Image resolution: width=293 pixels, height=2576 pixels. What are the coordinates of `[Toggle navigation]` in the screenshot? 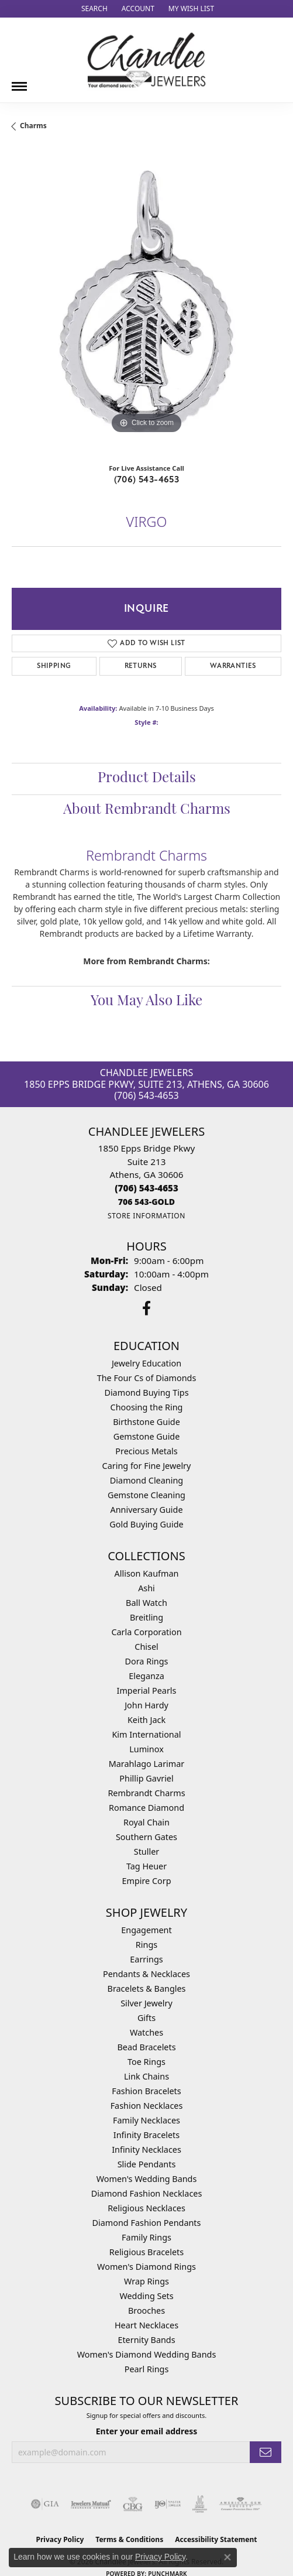 It's located at (19, 82).